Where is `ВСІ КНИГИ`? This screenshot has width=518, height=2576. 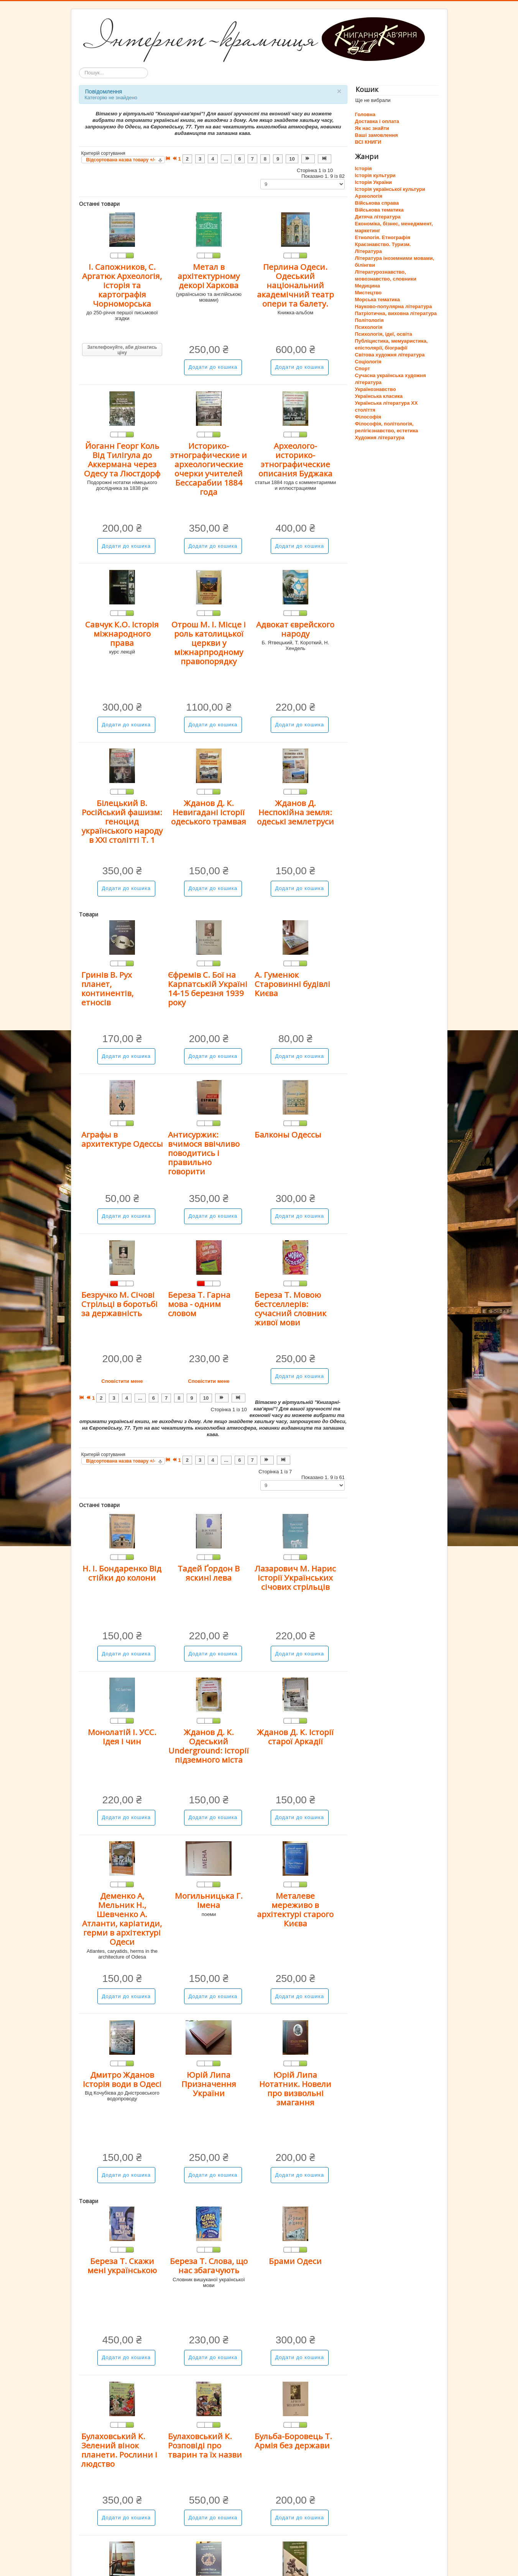
ВСІ КНИГИ is located at coordinates (368, 142).